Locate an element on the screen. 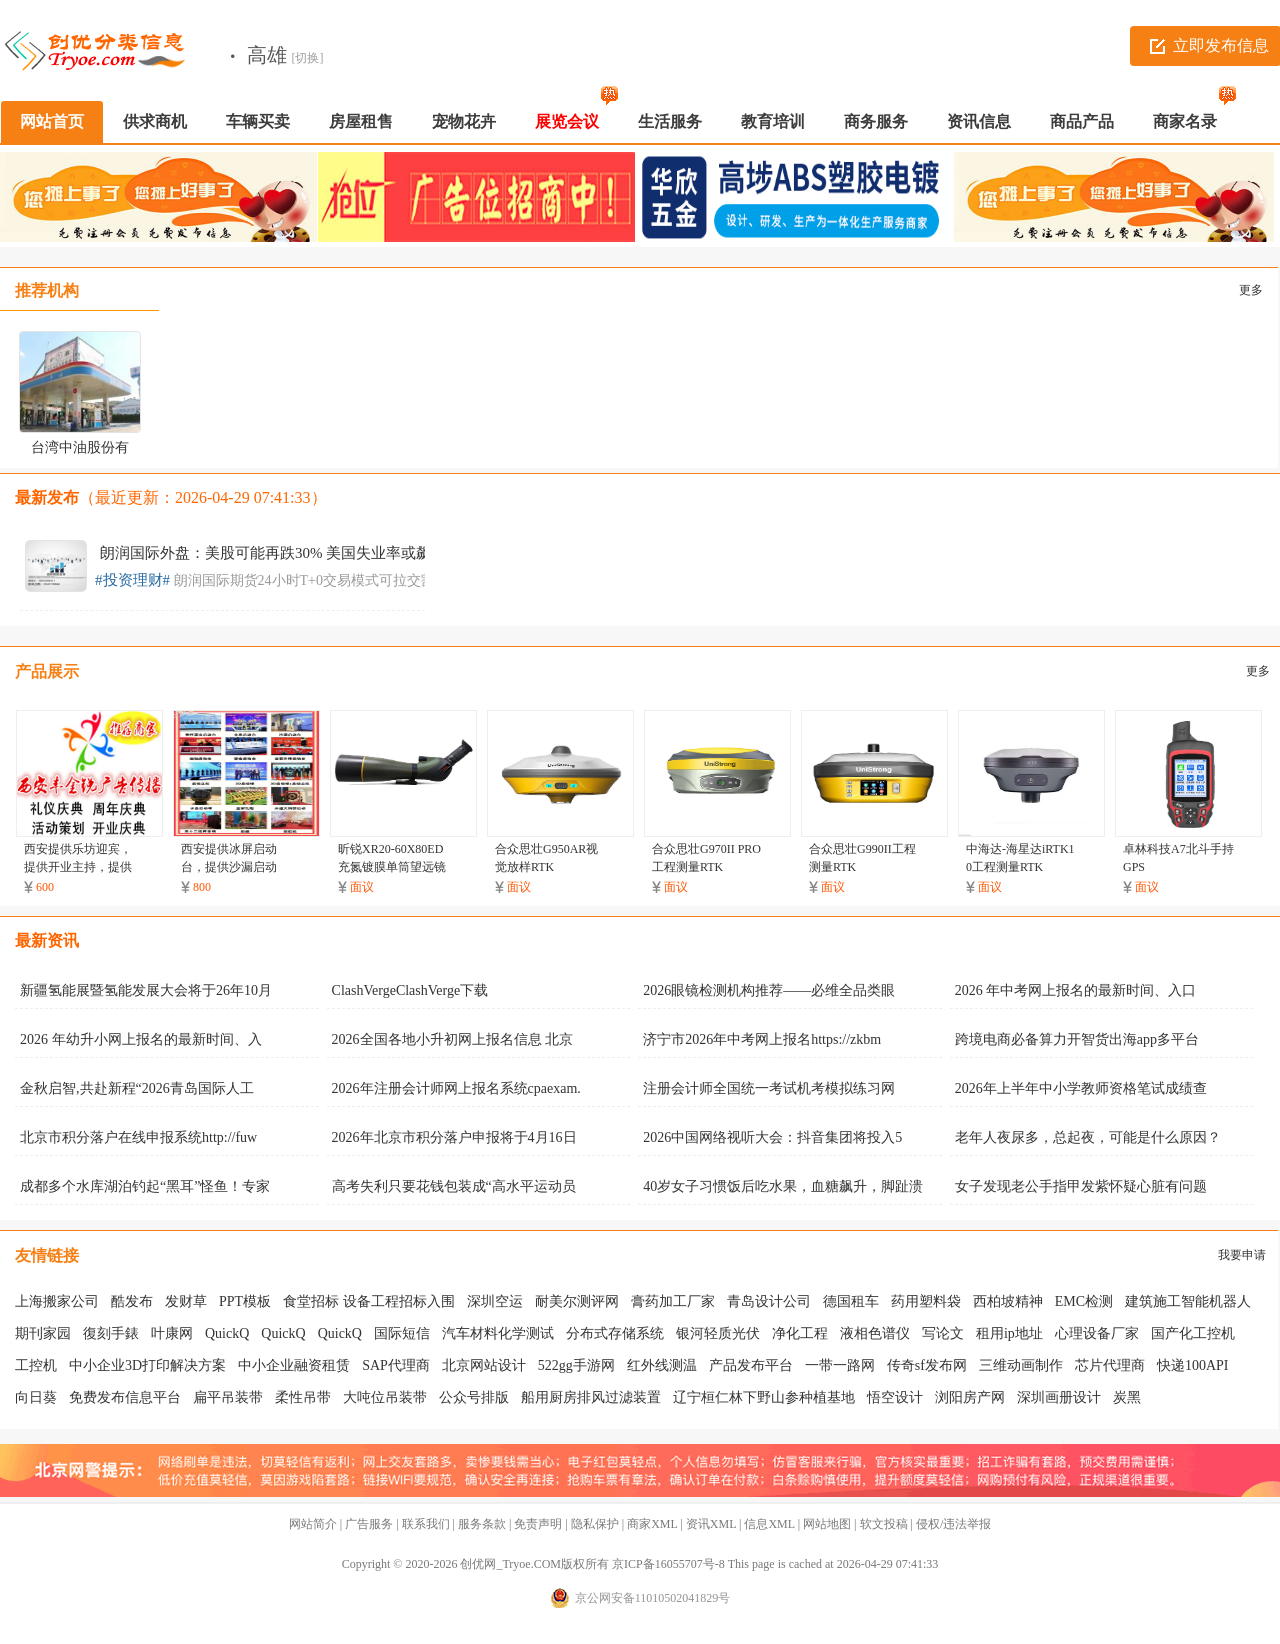 This screenshot has height=1644, width=1280. 叶康网 is located at coordinates (172, 1333).